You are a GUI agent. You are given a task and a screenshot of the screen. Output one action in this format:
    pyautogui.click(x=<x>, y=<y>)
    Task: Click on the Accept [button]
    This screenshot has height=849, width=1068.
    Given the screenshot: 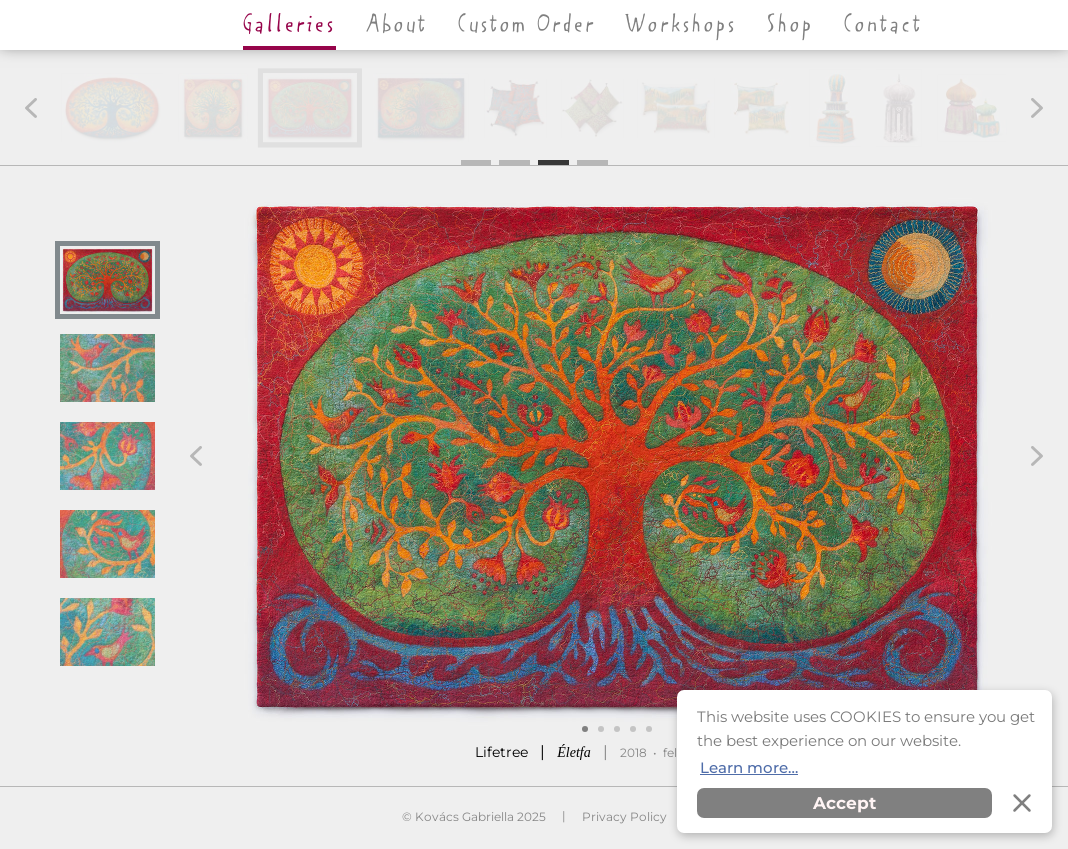 What is the action you would take?
    pyautogui.click(x=844, y=803)
    